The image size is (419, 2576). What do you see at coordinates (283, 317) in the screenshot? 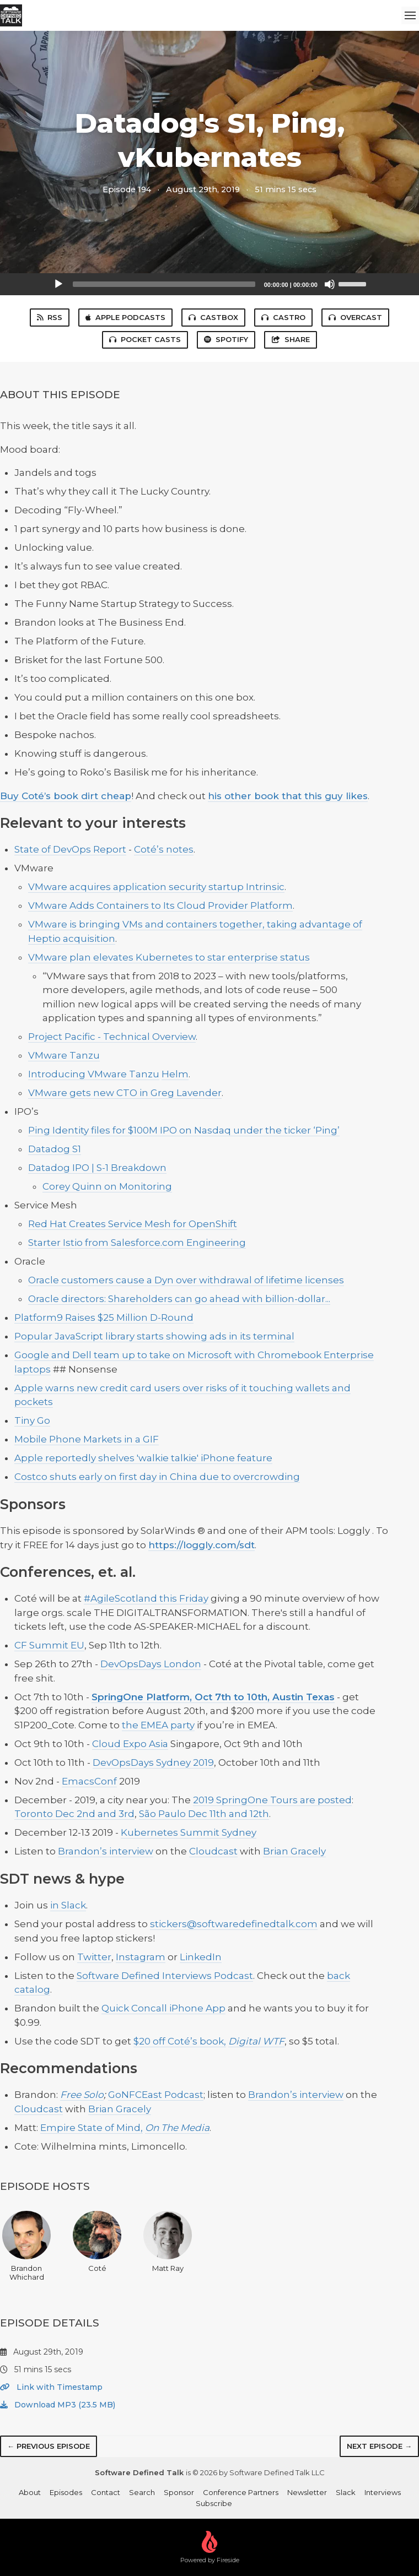
I see `Castro` at bounding box center [283, 317].